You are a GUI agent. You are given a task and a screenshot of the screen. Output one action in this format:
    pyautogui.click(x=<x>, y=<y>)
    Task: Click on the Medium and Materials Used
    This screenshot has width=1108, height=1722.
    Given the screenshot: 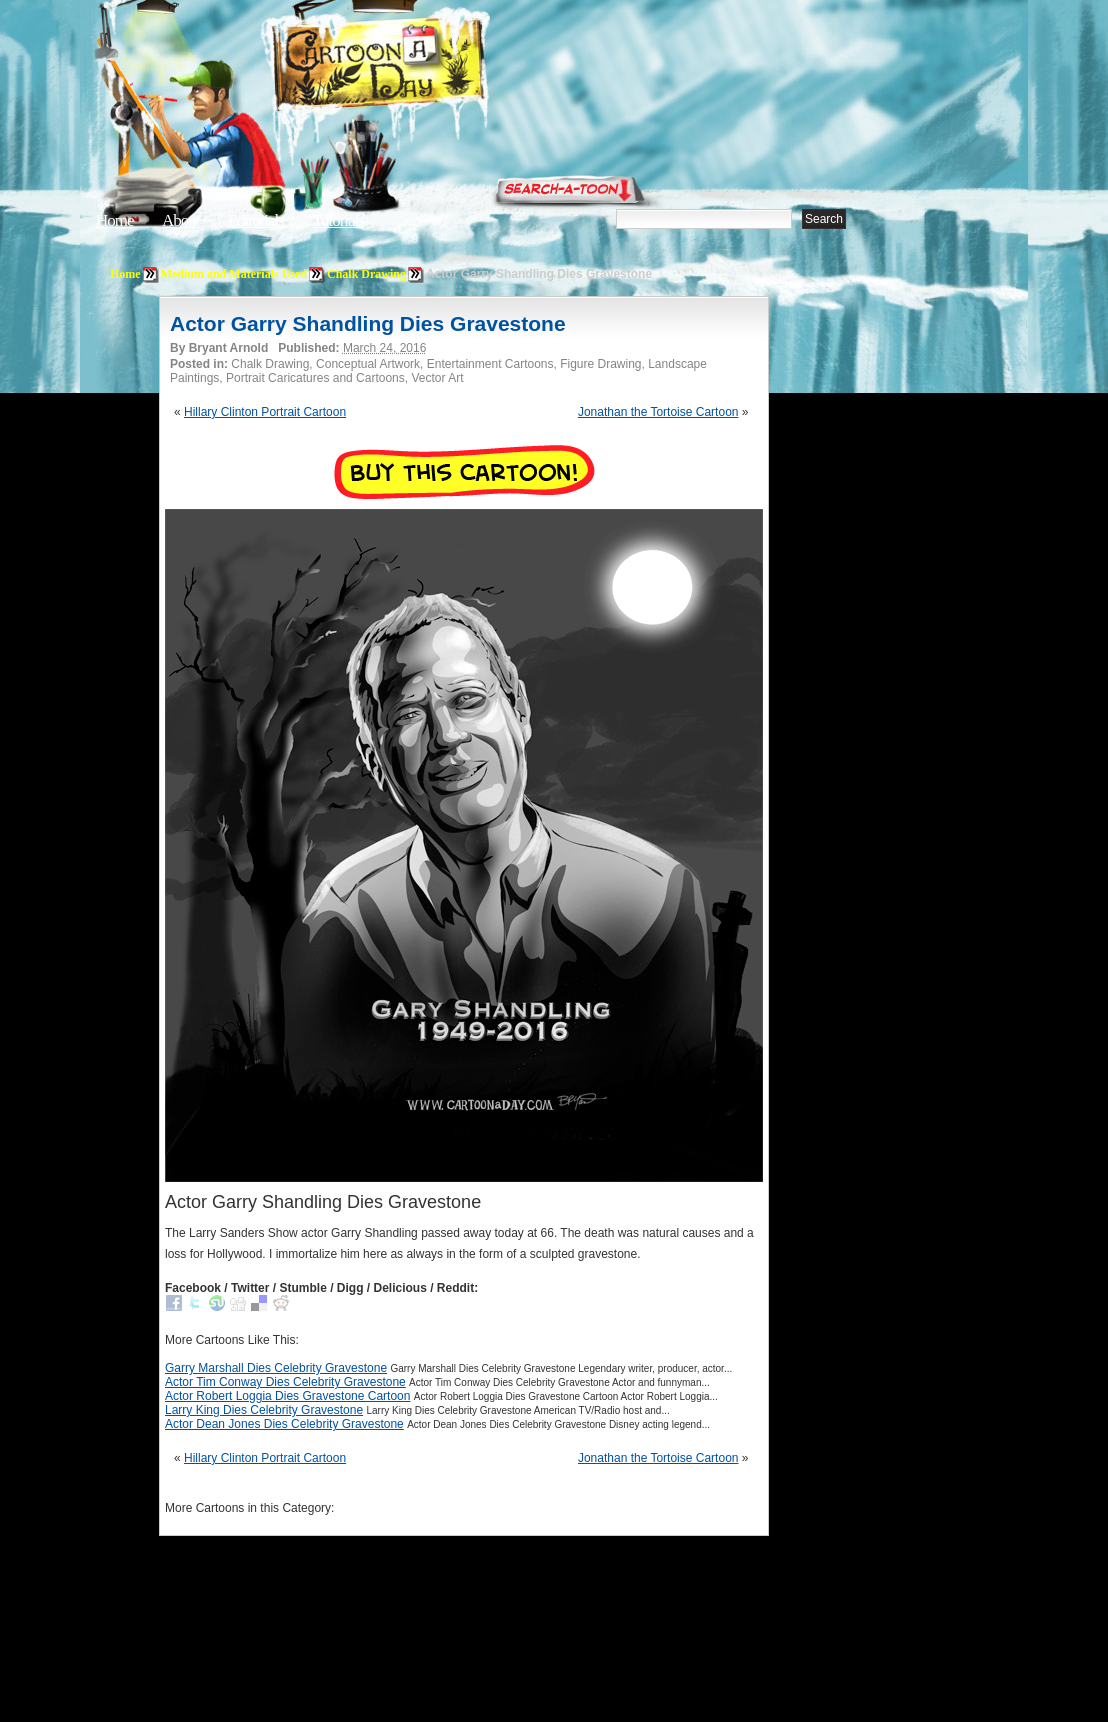 What is the action you would take?
    pyautogui.click(x=234, y=274)
    